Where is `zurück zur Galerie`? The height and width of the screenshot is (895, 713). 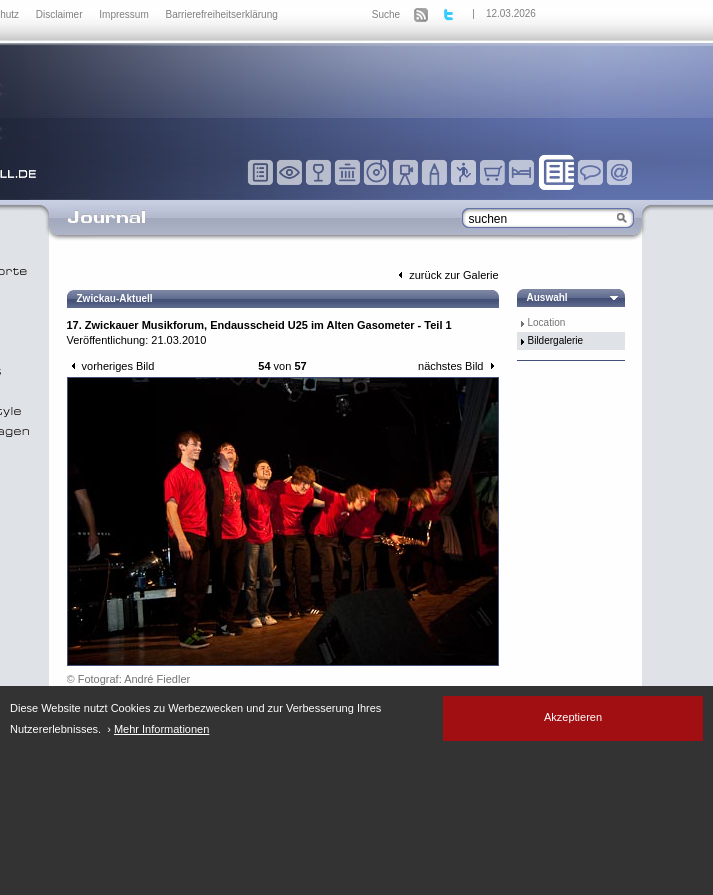 zurück zur Galerie is located at coordinates (446, 275).